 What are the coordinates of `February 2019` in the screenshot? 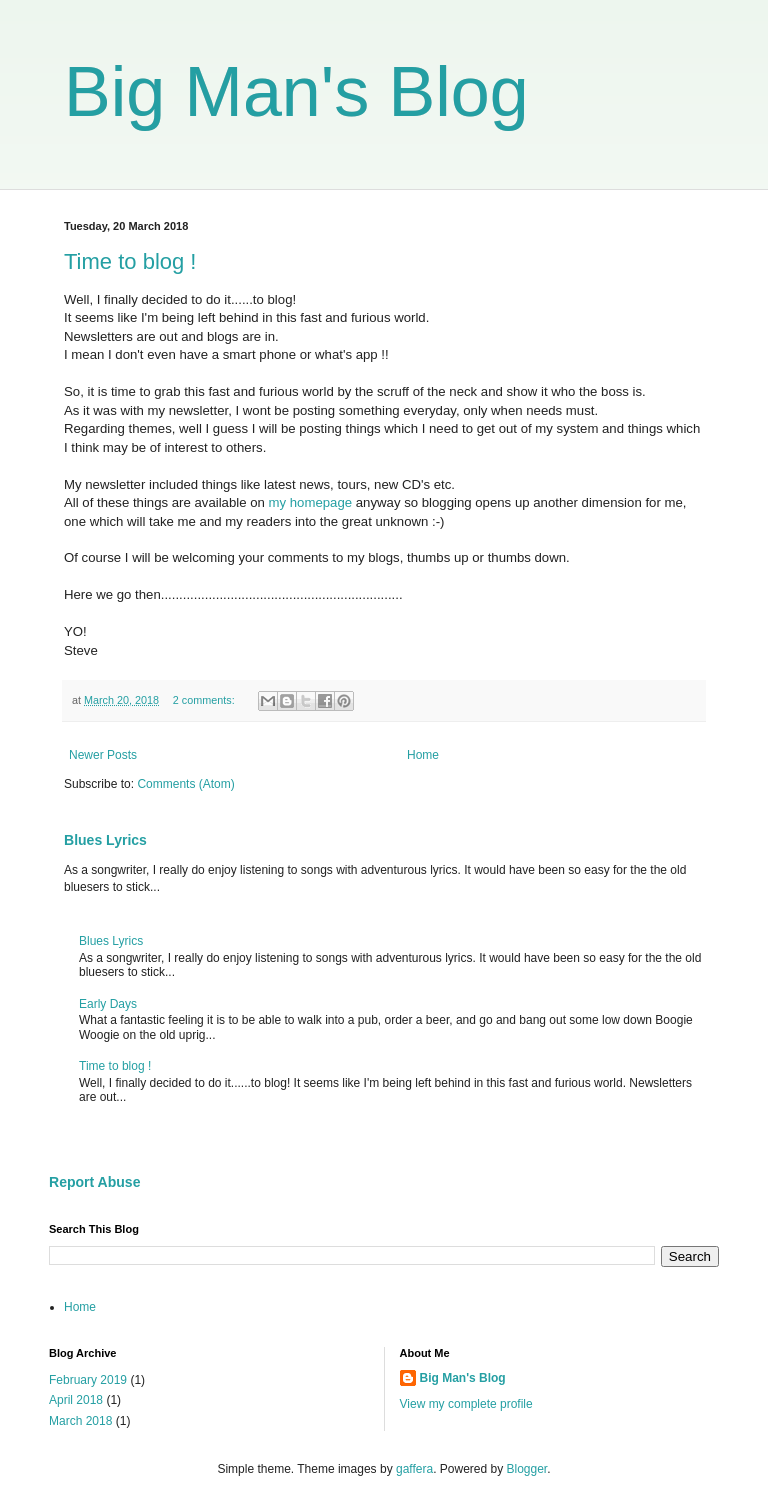 It's located at (88, 1380).